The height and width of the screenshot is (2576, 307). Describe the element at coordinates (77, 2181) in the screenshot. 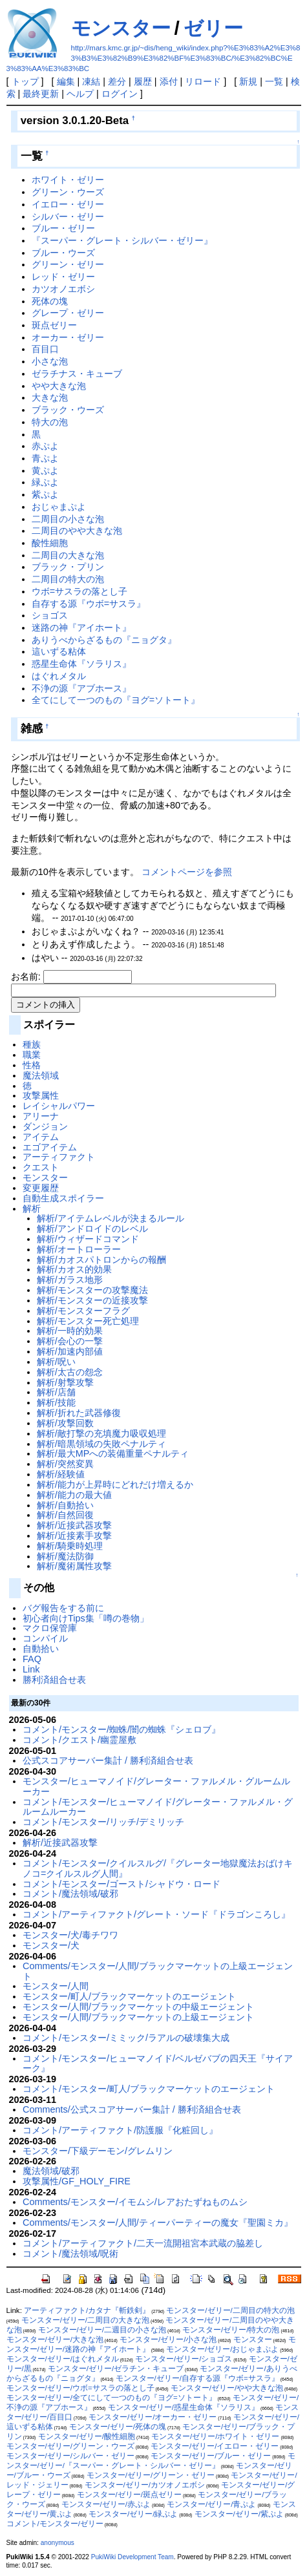

I see `攻撃属性/GF_HOLY_FIRE` at that location.